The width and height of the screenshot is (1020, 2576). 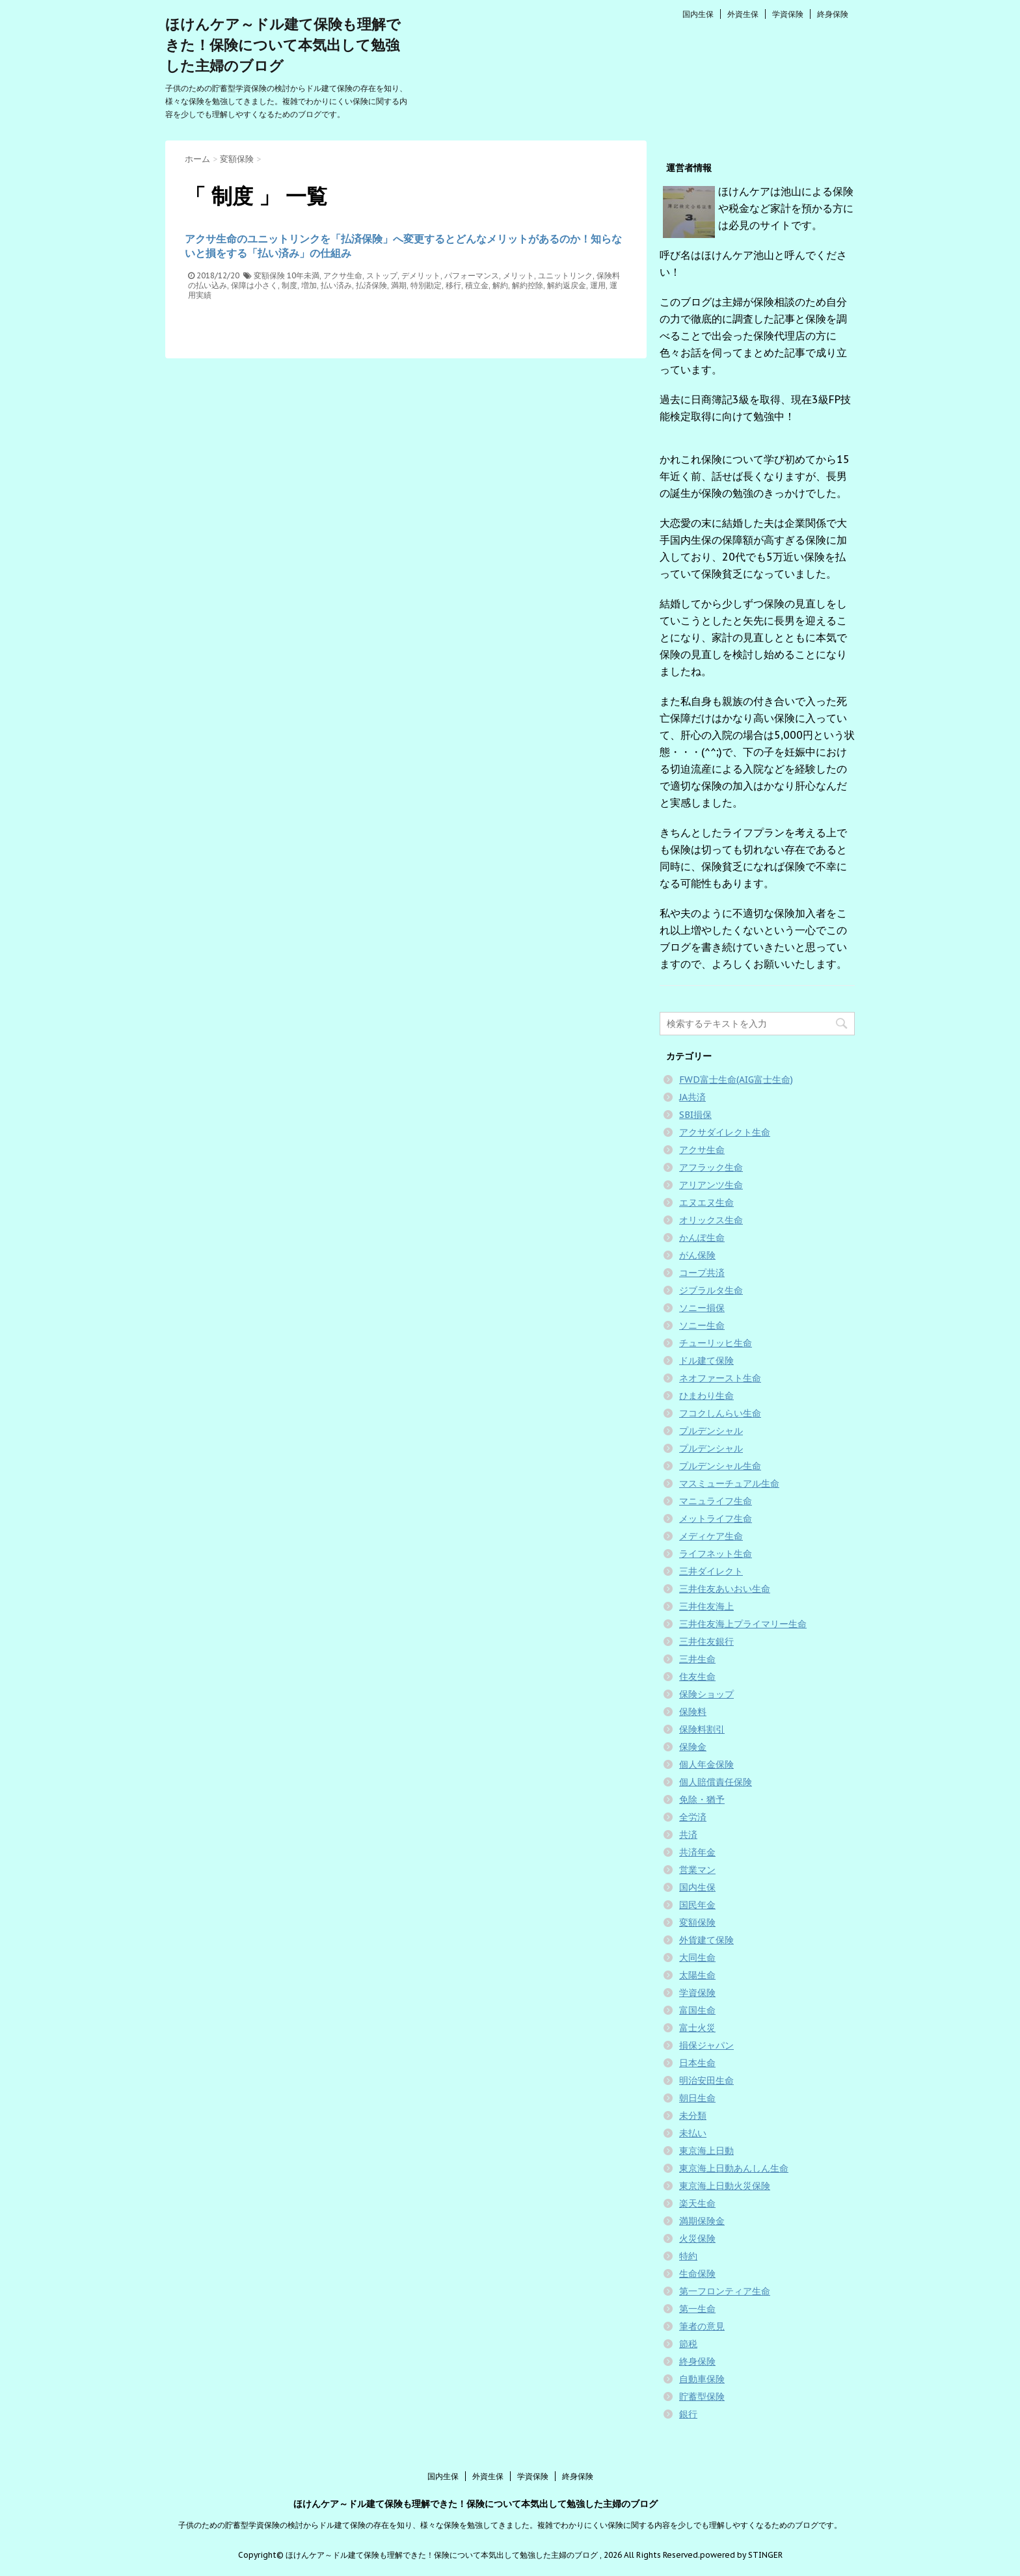 What do you see at coordinates (697, 1905) in the screenshot?
I see `国民年金` at bounding box center [697, 1905].